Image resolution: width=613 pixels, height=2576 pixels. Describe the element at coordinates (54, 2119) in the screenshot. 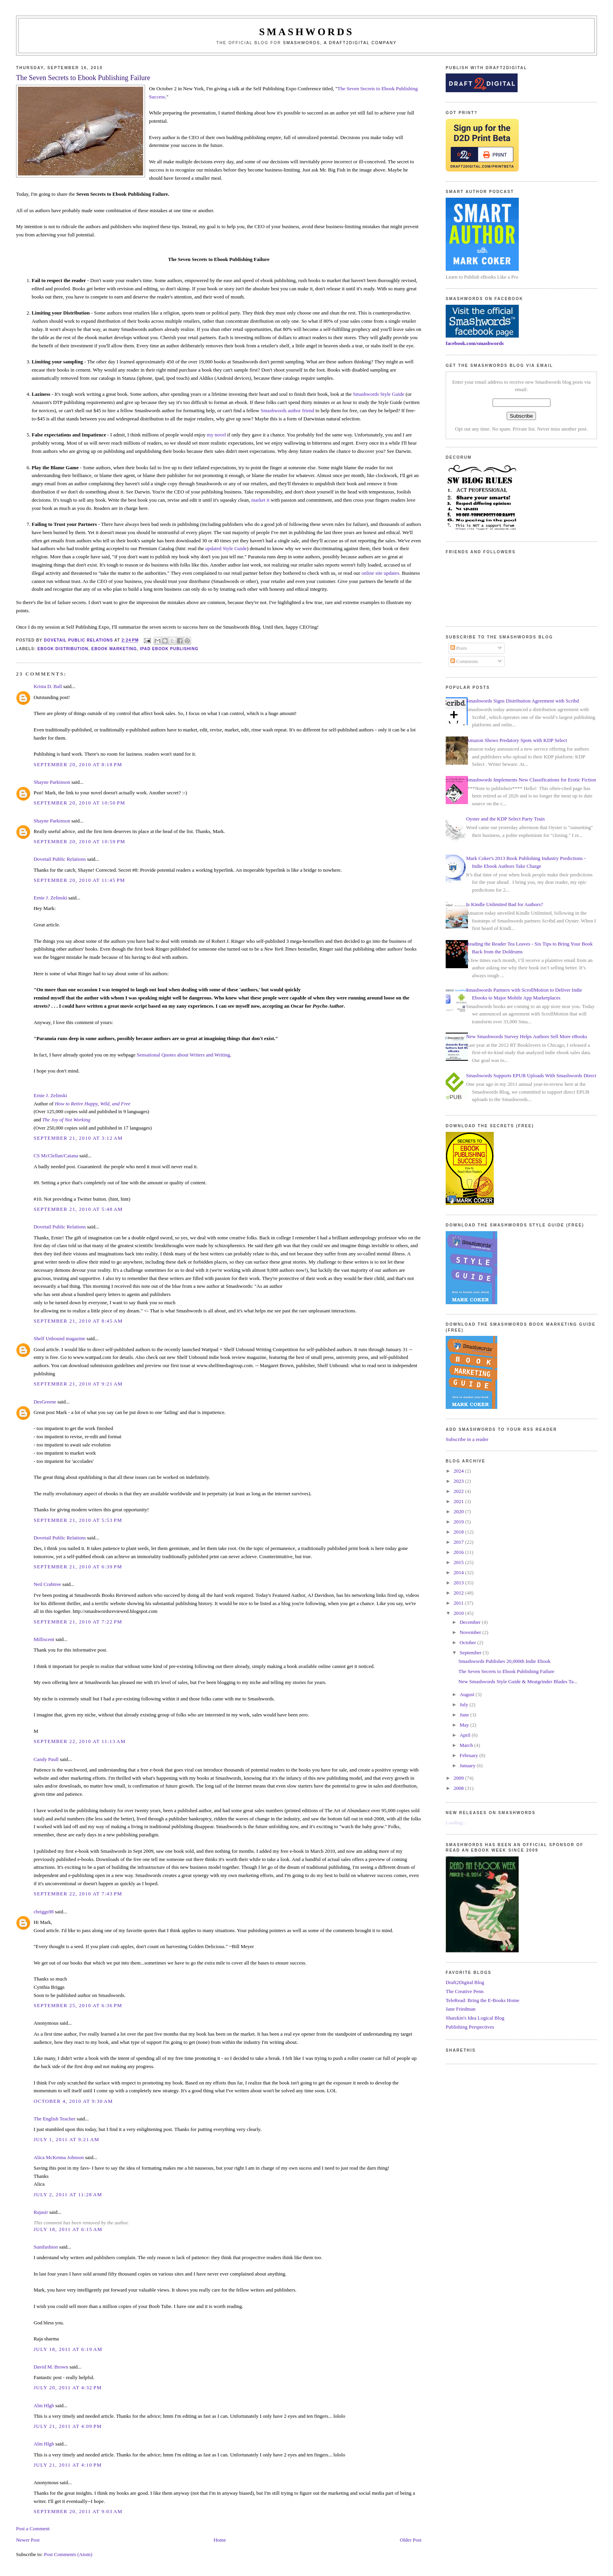

I see `The English Teacher` at that location.